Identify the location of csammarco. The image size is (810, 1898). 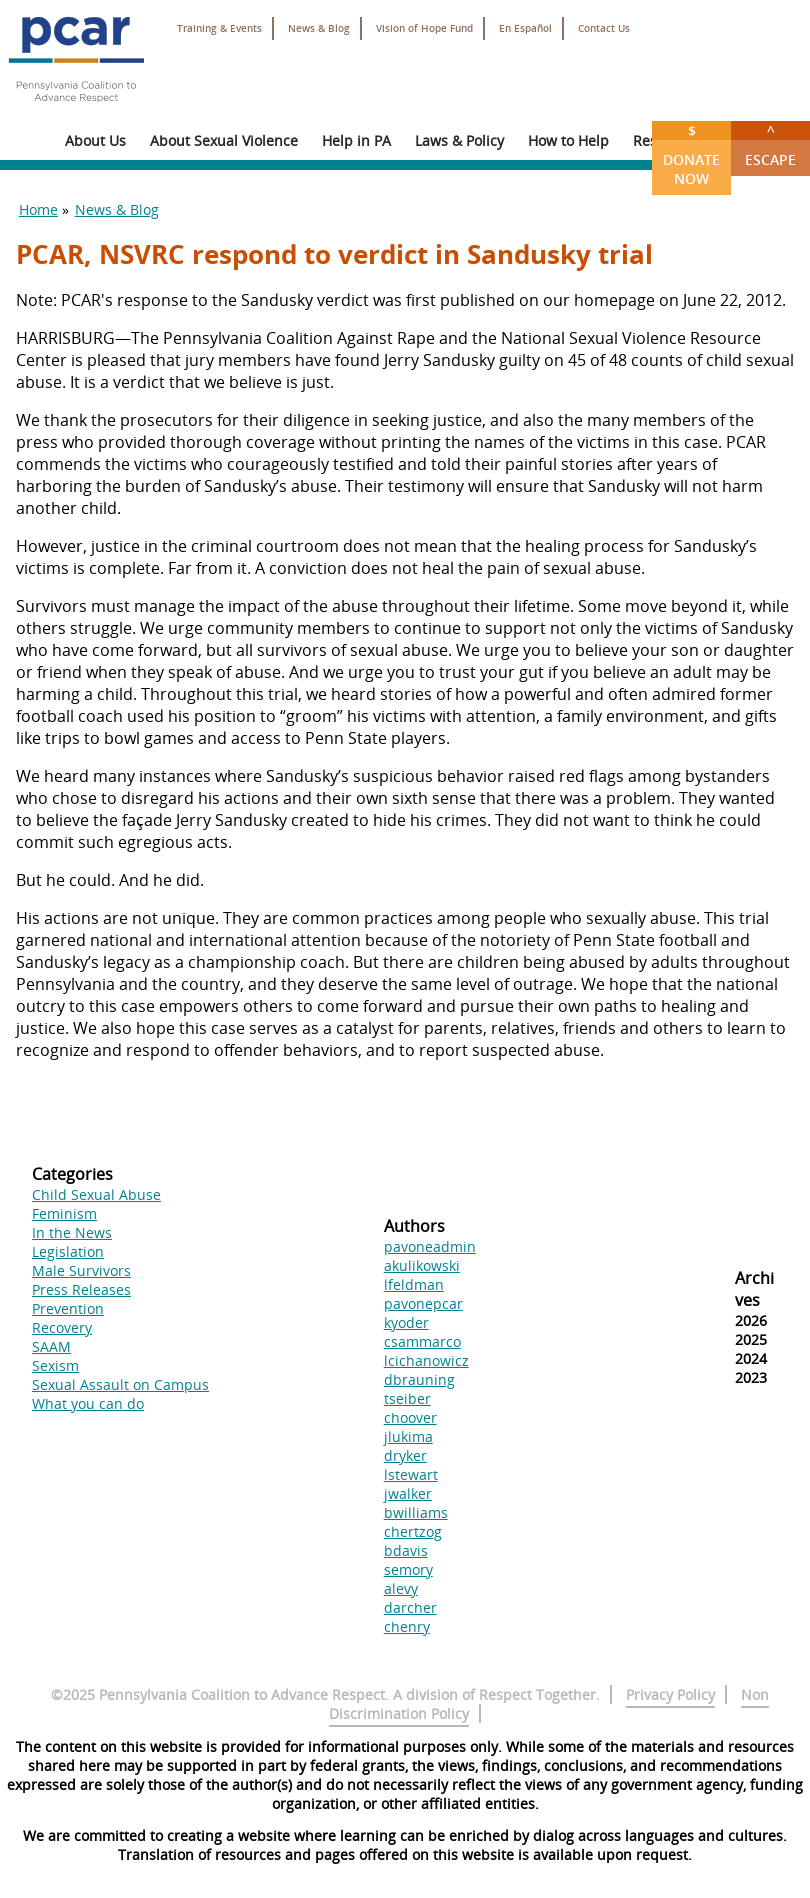
(422, 1341).